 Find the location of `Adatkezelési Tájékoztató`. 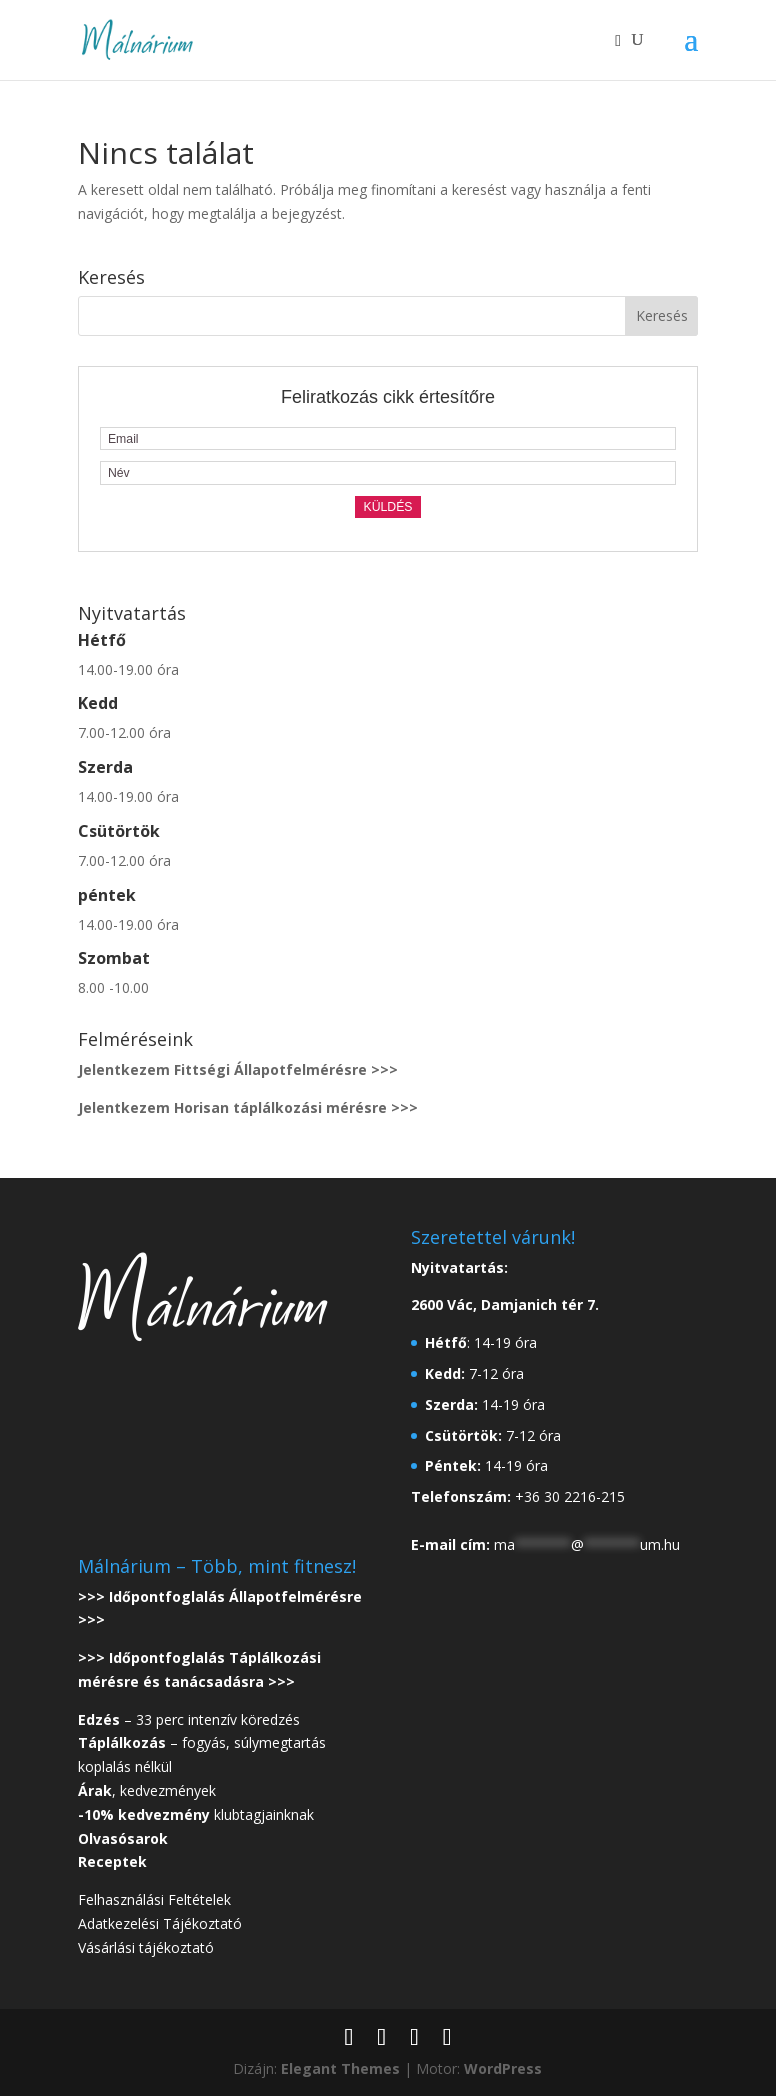

Adatkezelési Tájékoztató is located at coordinates (160, 1923).